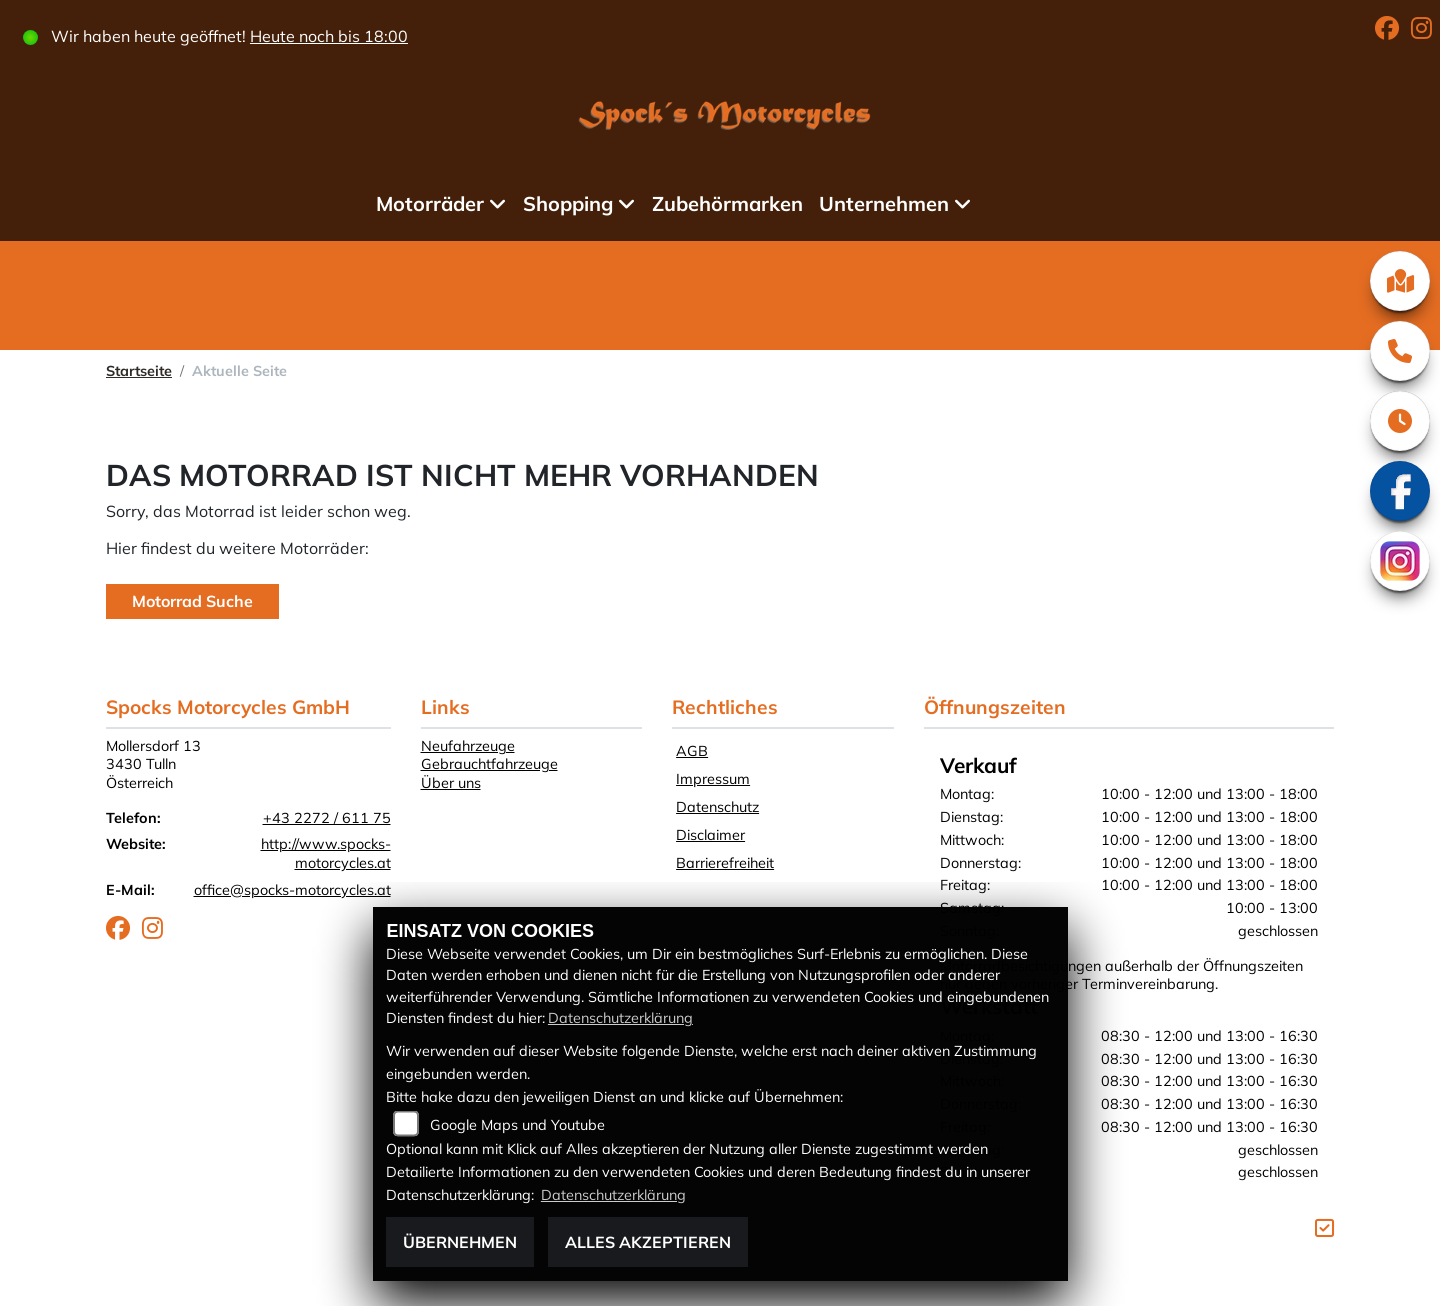  I want to click on AGB, so click(692, 751).